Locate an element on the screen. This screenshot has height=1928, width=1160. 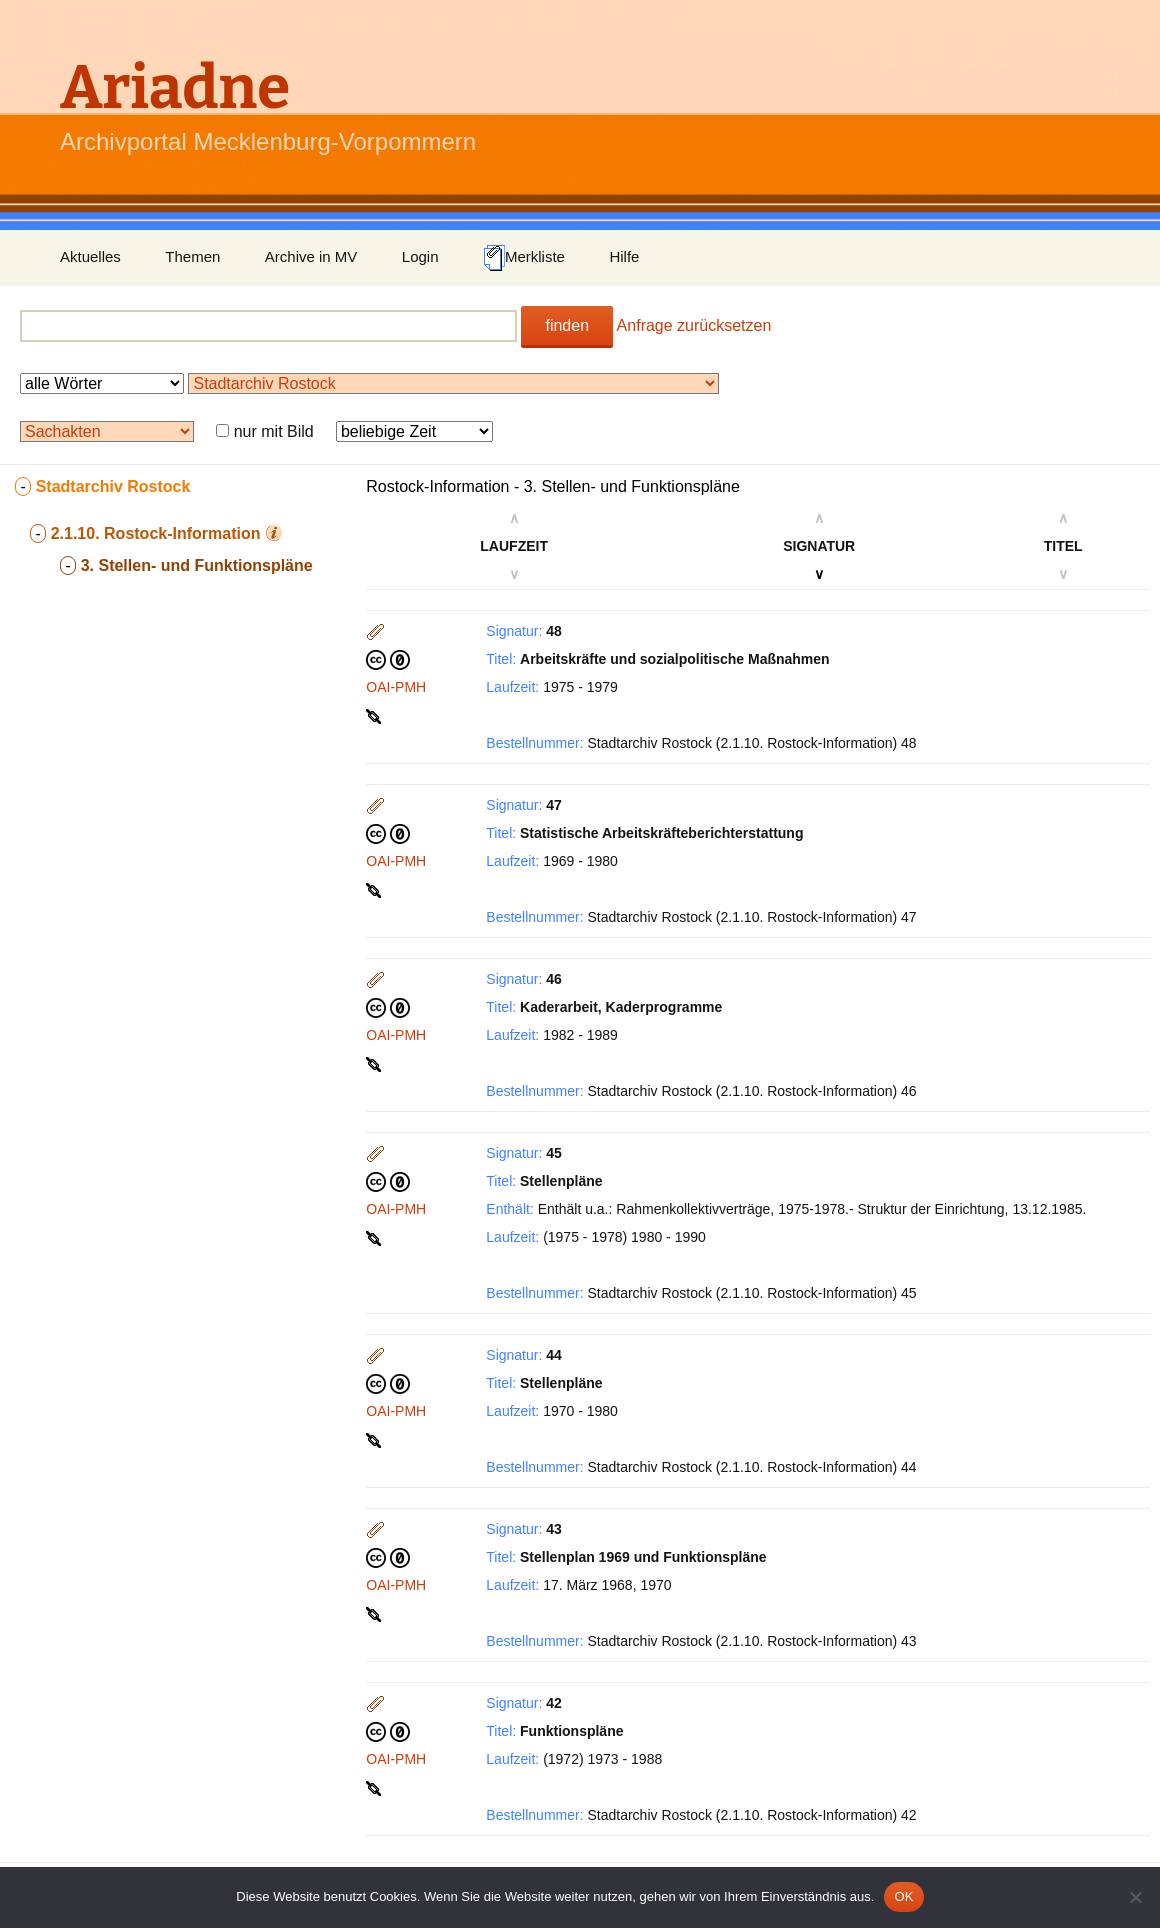
Hilfe is located at coordinates (624, 256).